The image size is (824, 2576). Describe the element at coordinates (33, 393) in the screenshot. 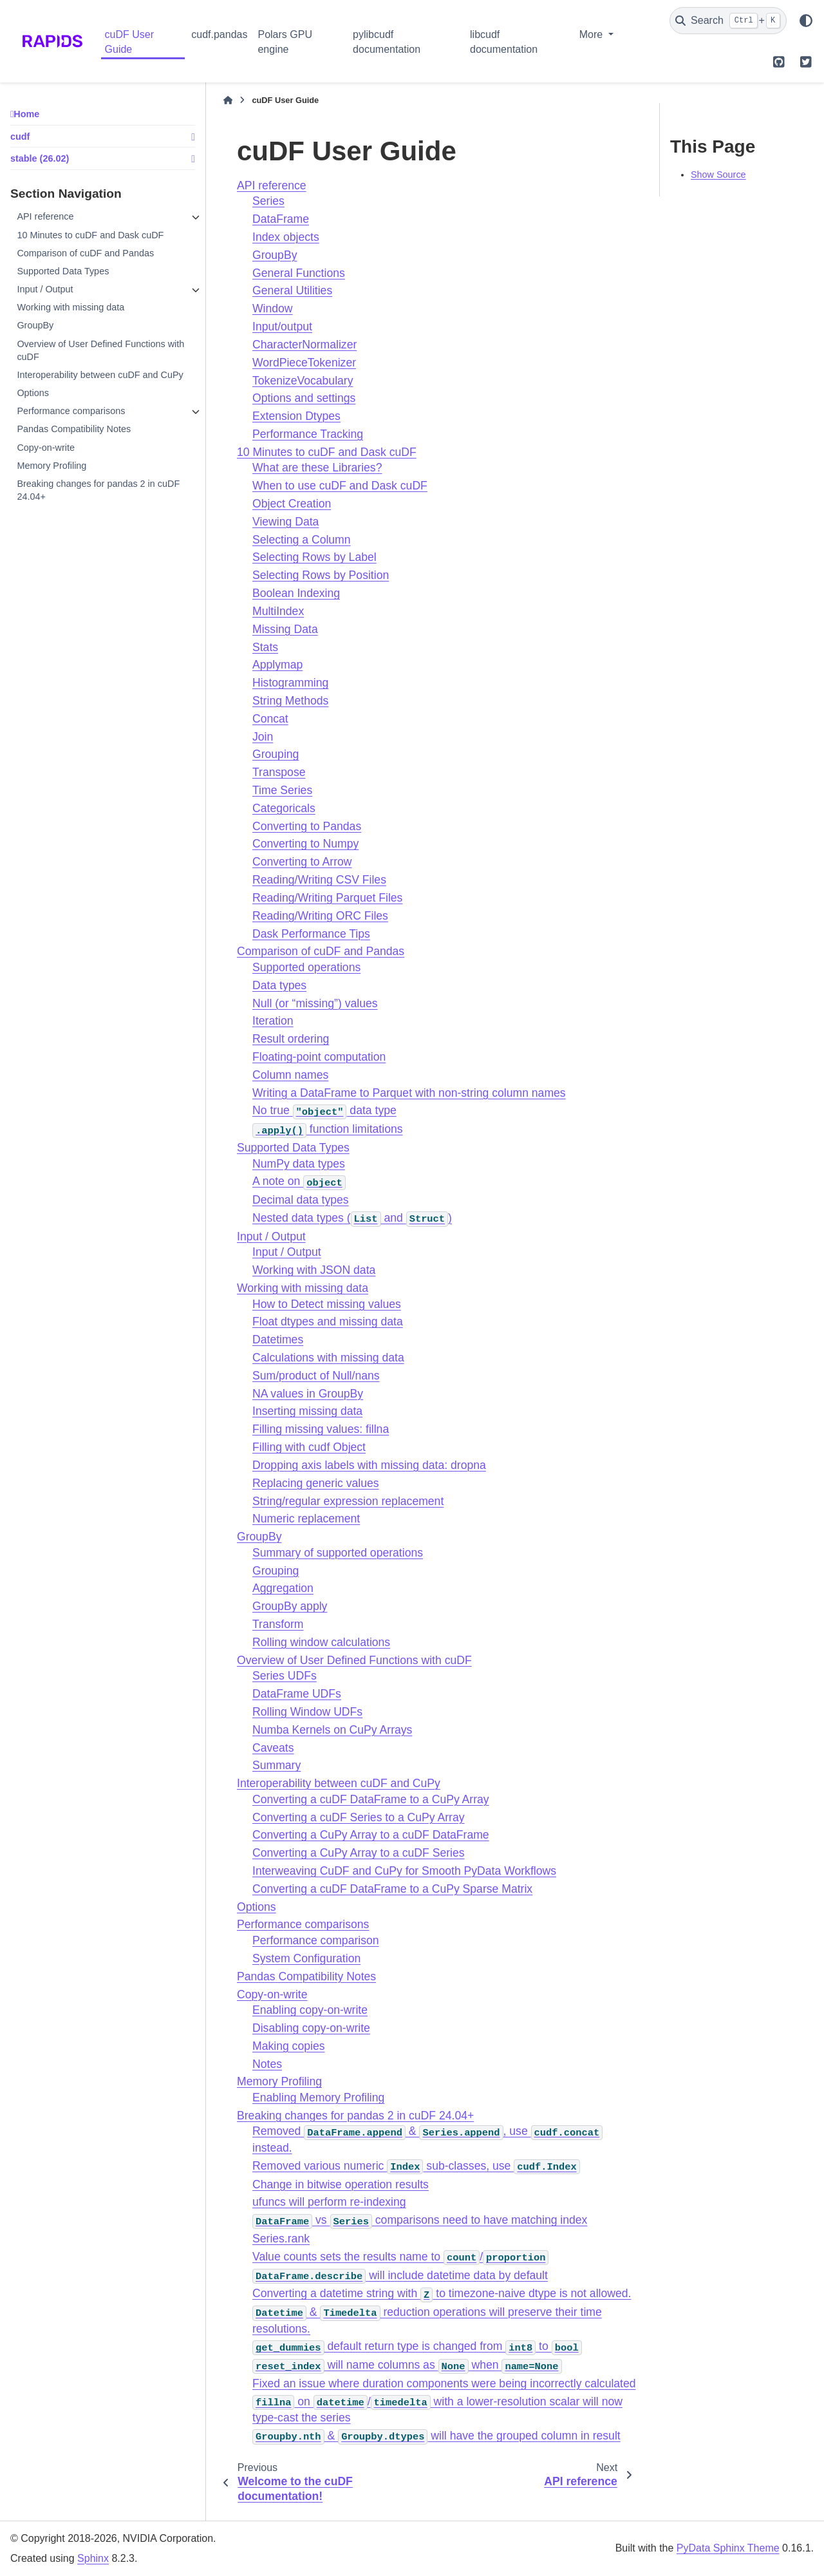

I see `Options` at that location.